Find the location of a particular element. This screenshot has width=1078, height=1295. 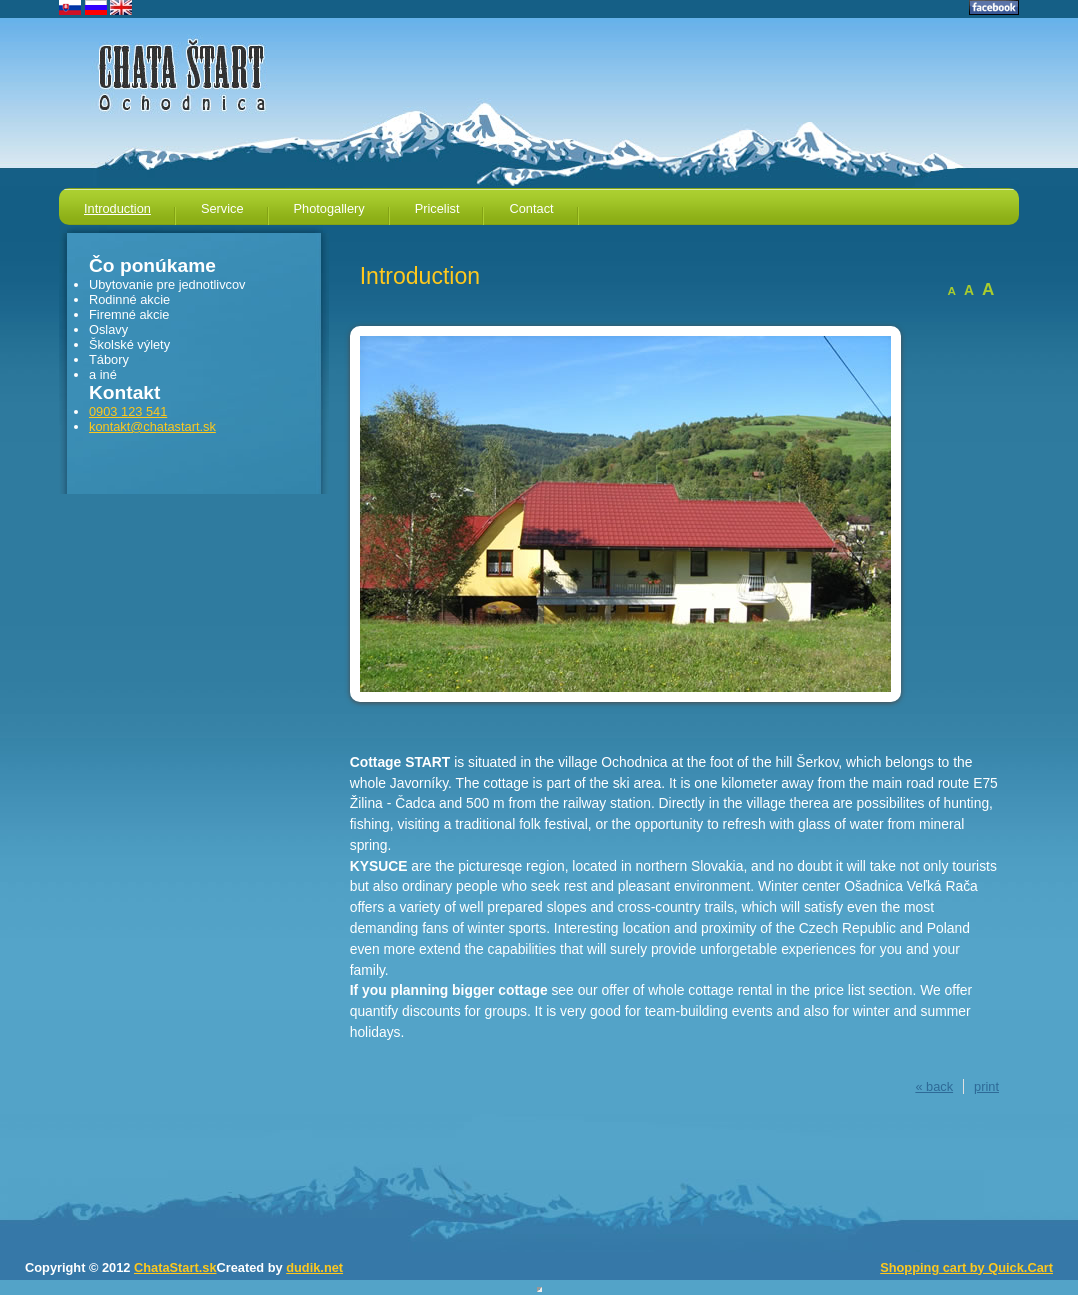

Introduction is located at coordinates (117, 208).